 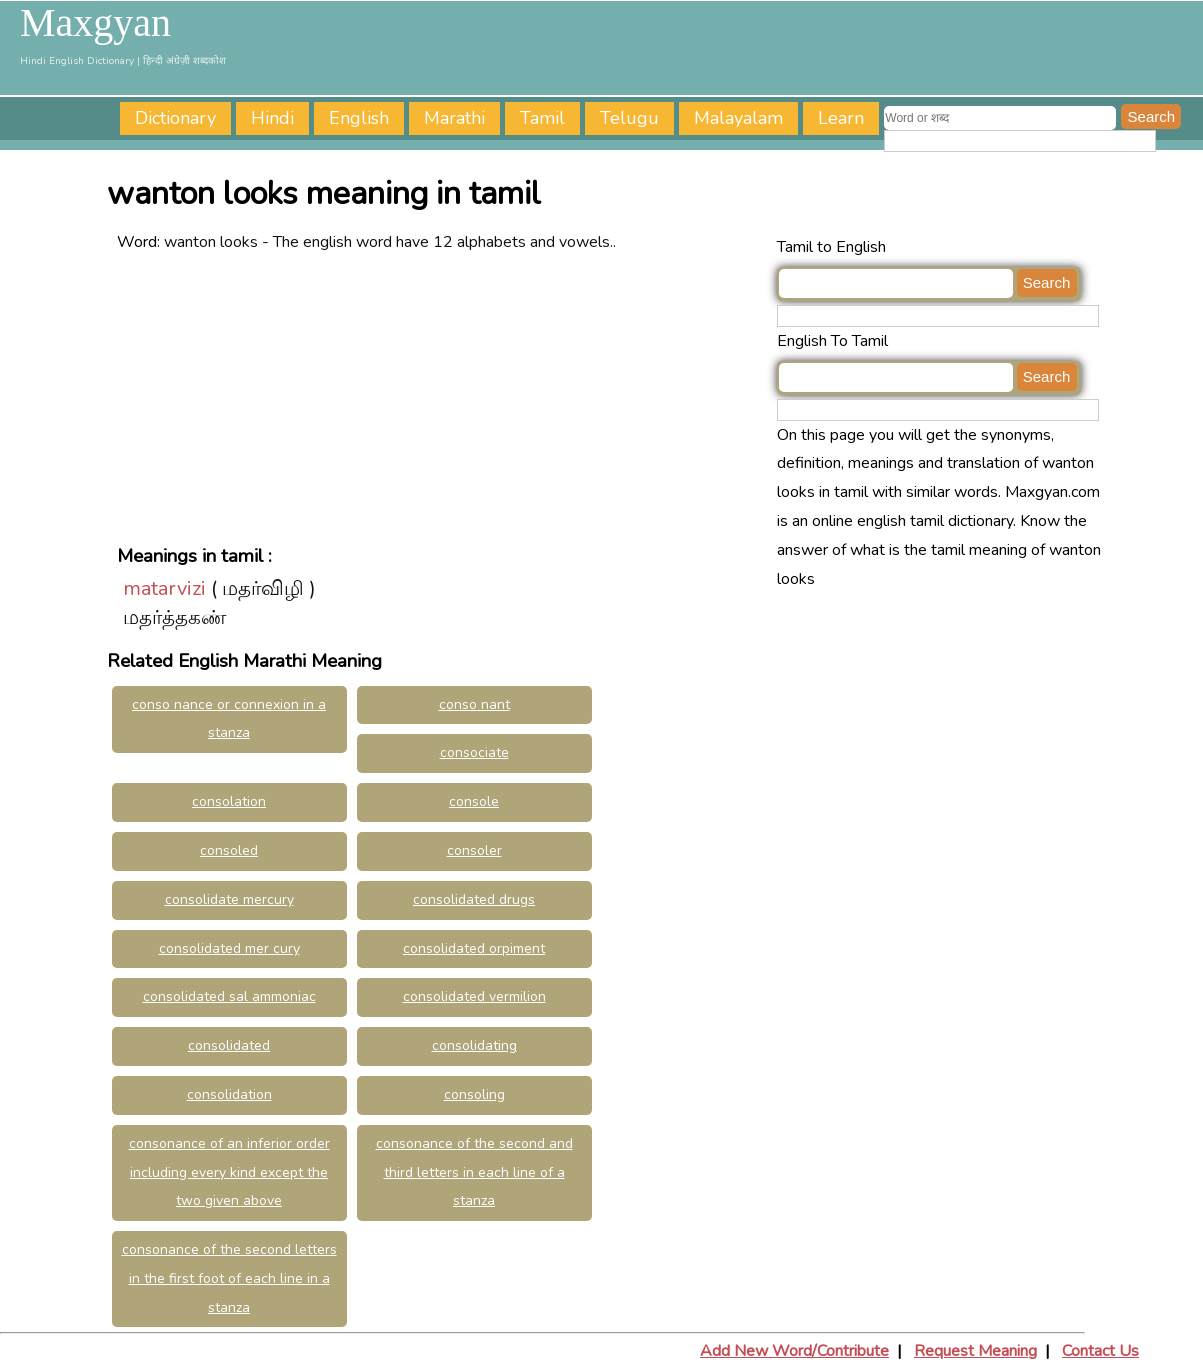 I want to click on Malayalam, so click(x=738, y=118).